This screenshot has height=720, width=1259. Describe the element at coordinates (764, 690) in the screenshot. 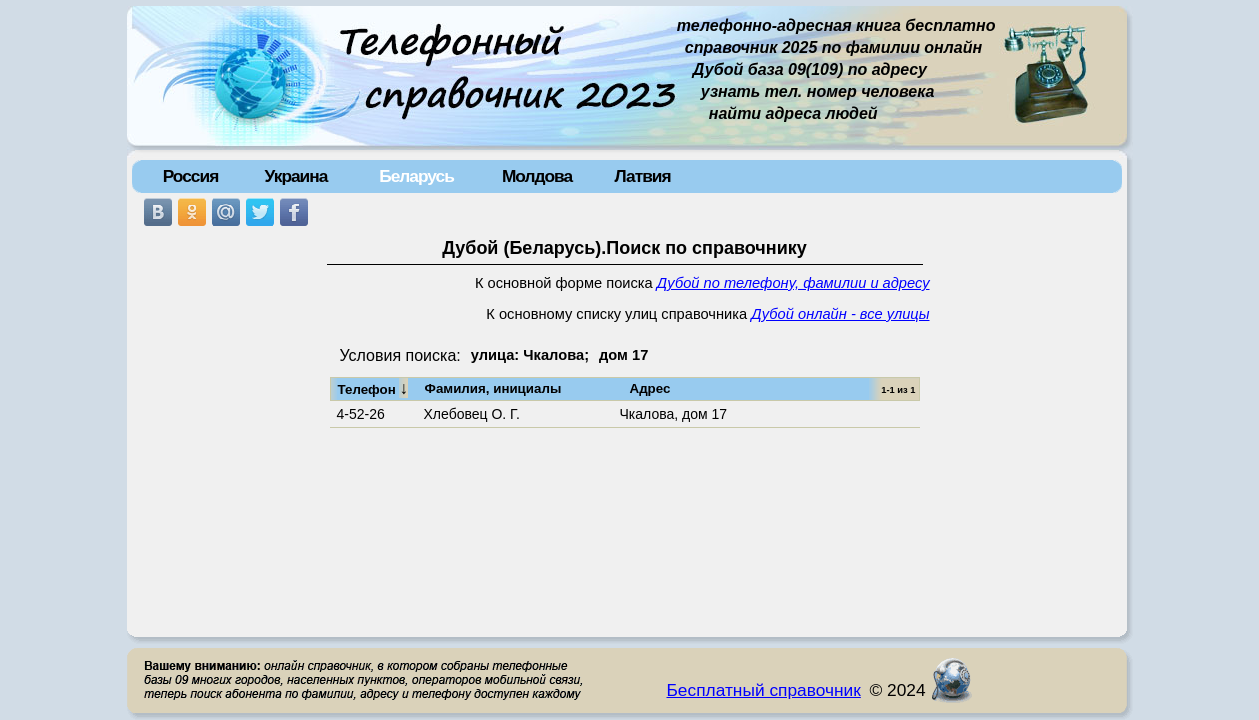

I see `Бесплатный справочник` at that location.